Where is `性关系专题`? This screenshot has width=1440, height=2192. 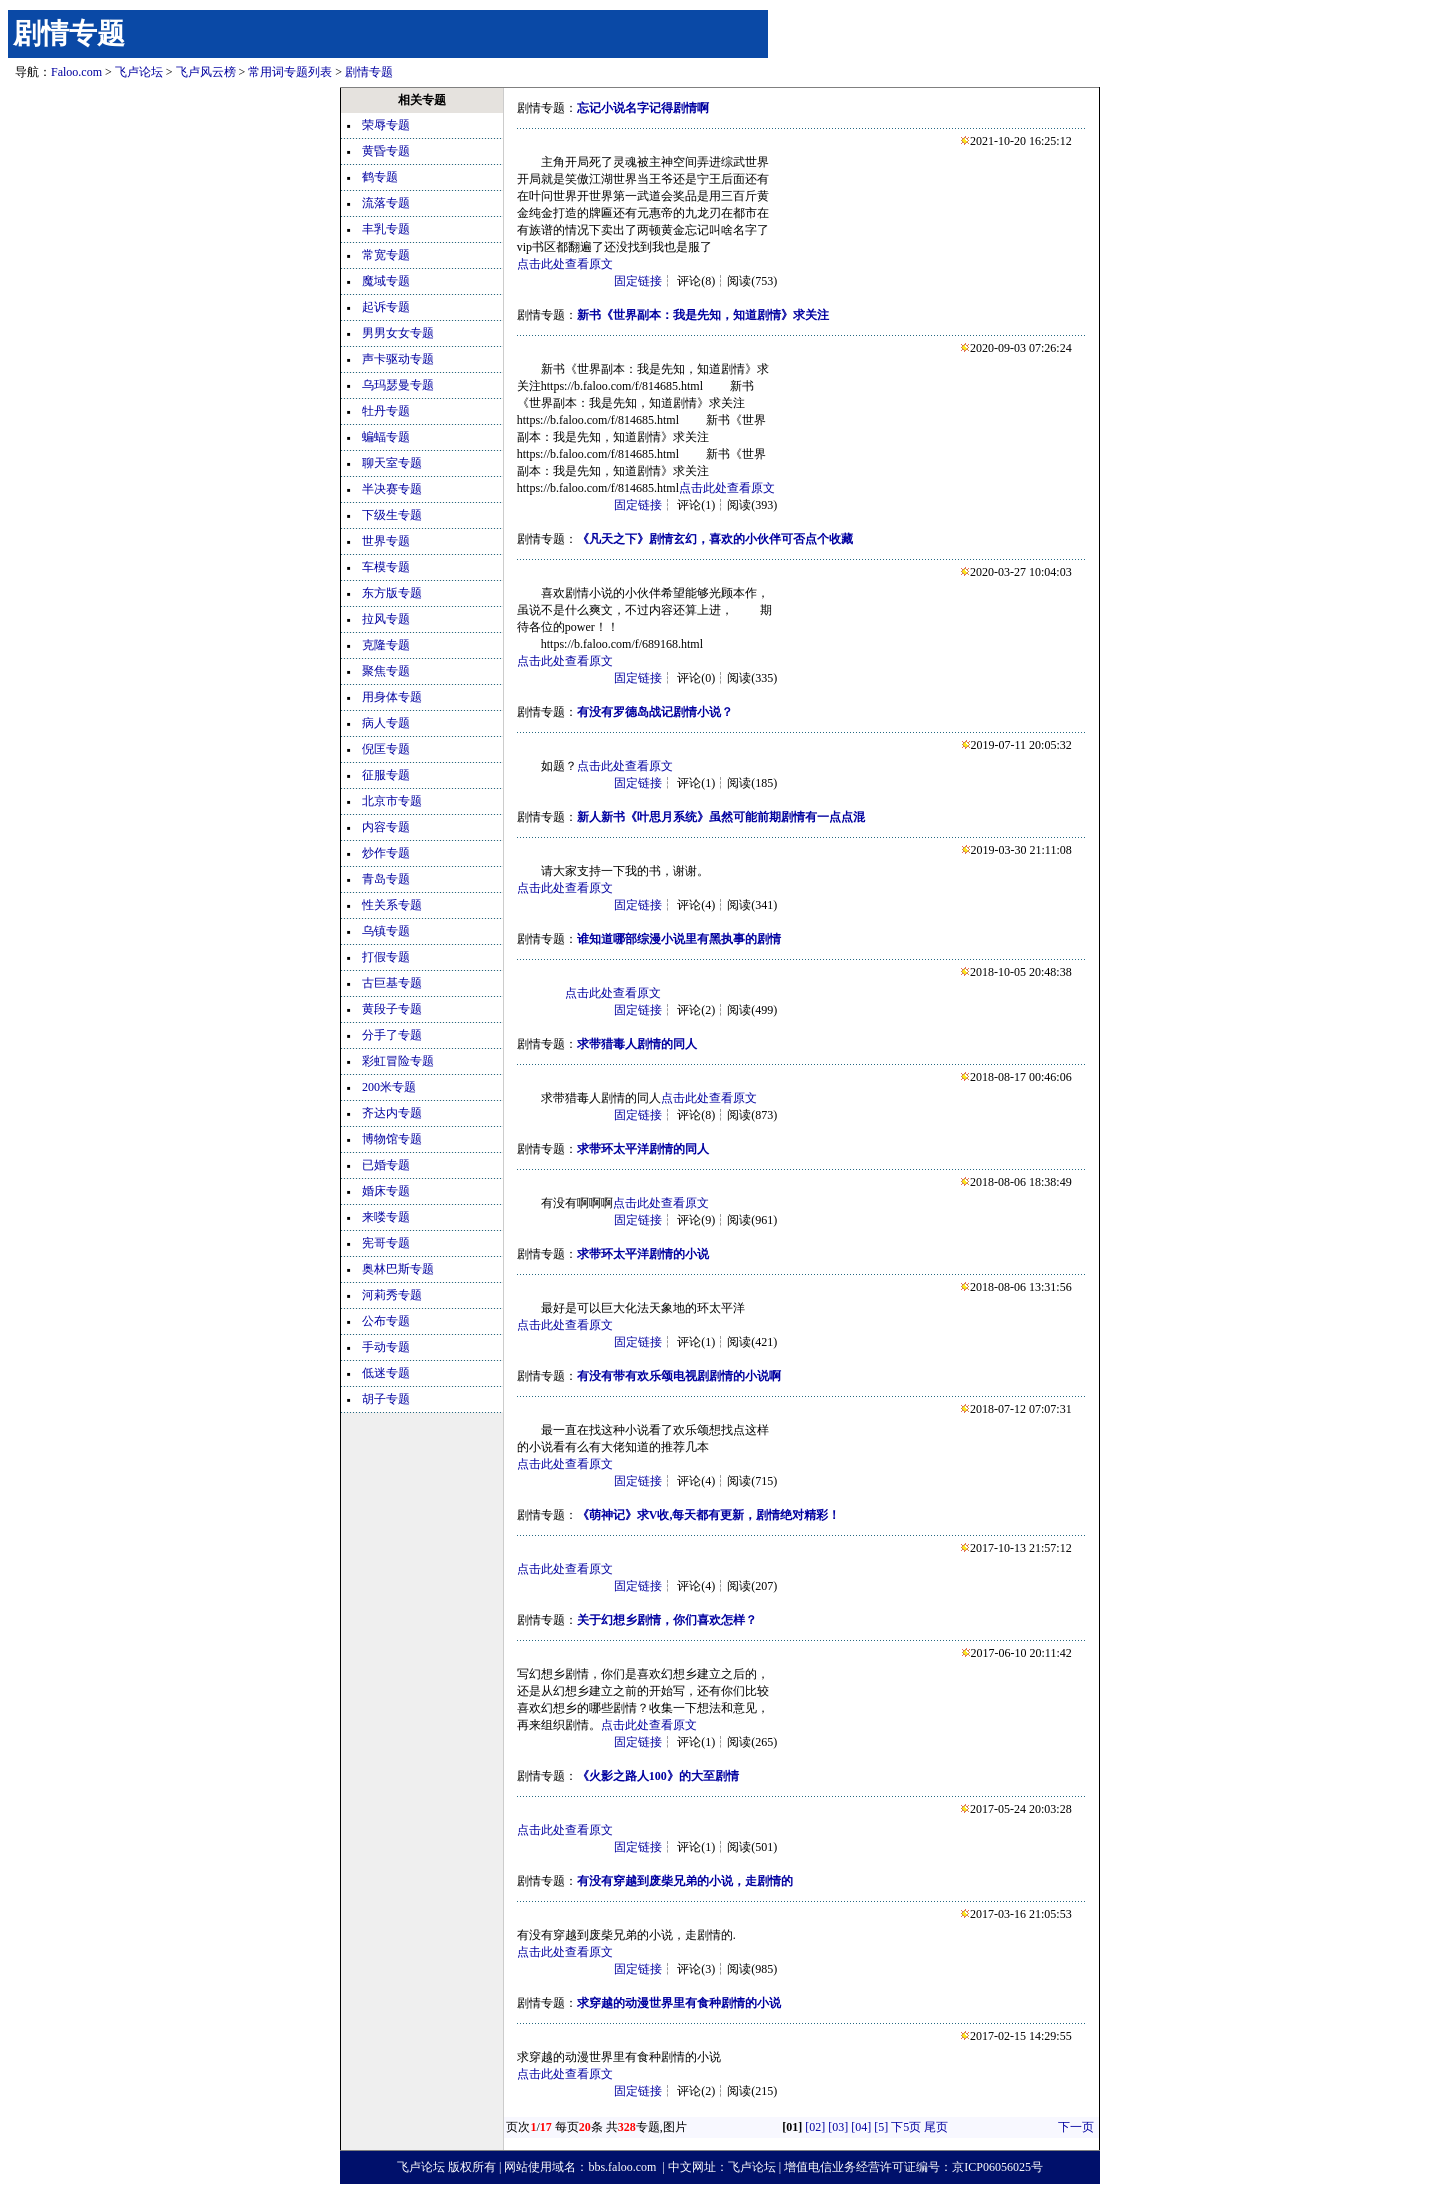 性关系专题 is located at coordinates (392, 905).